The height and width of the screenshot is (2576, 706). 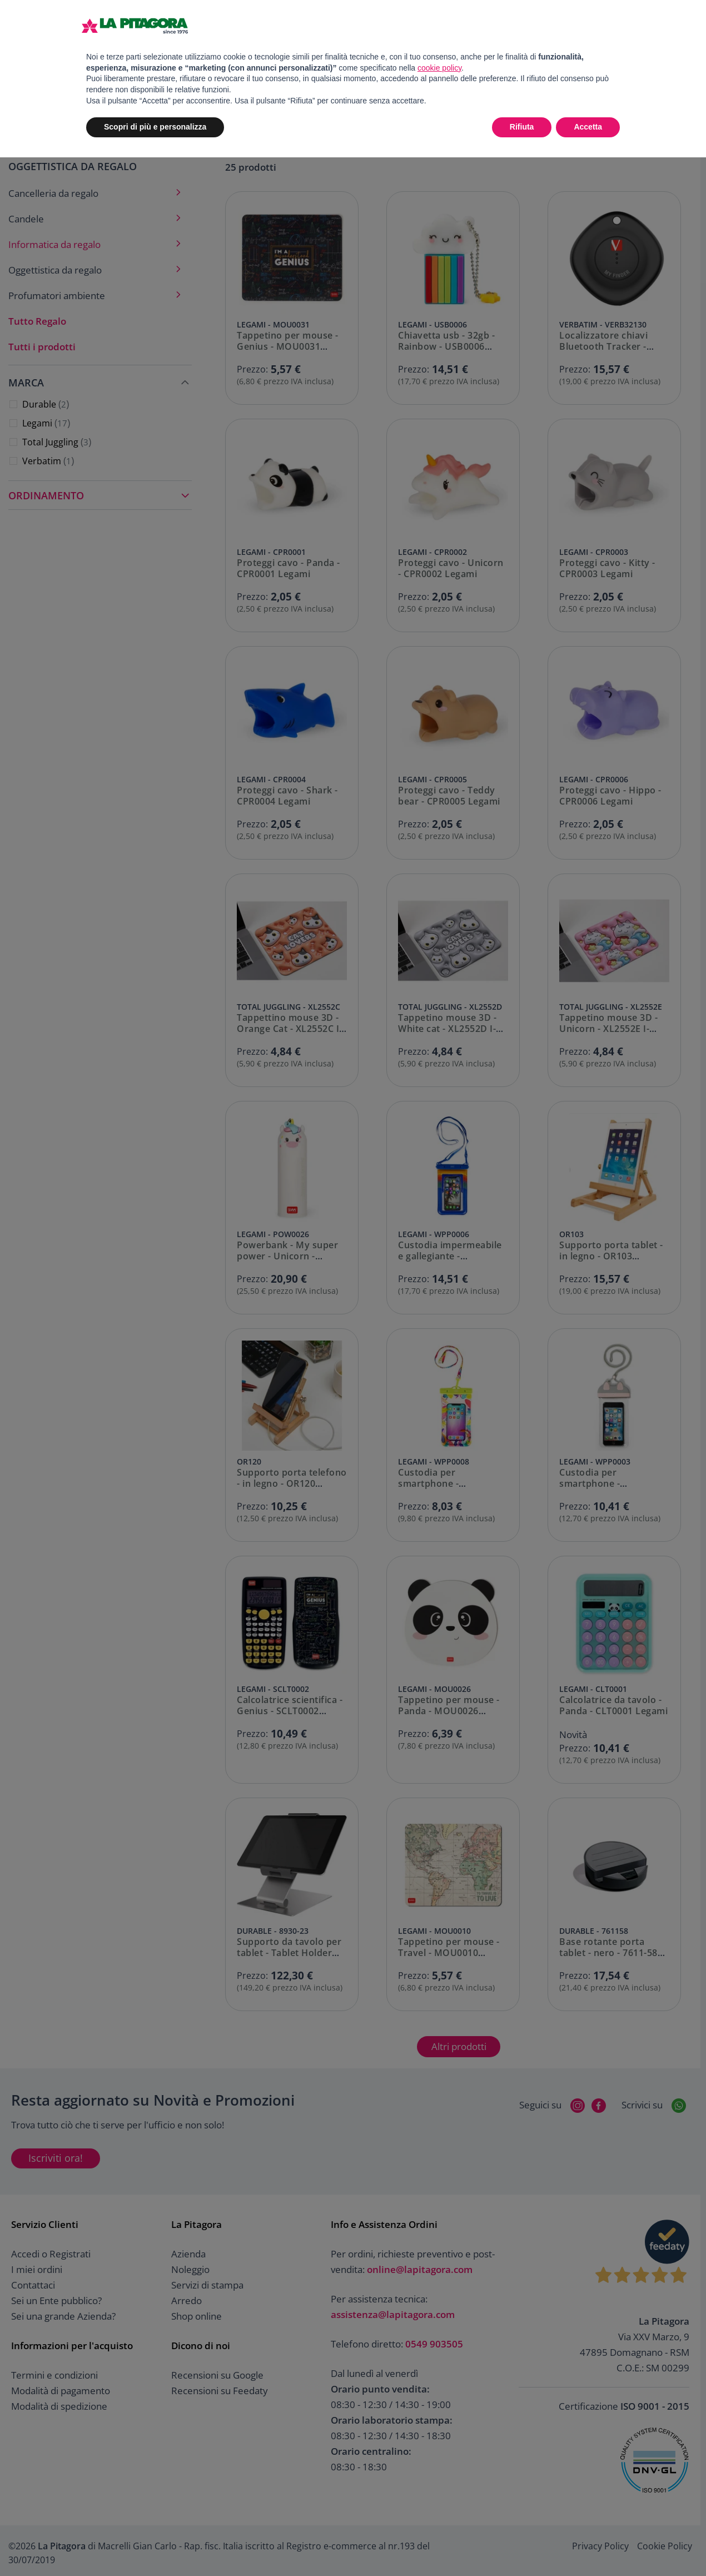 What do you see at coordinates (439, 67) in the screenshot?
I see `cookie policy [button]` at bounding box center [439, 67].